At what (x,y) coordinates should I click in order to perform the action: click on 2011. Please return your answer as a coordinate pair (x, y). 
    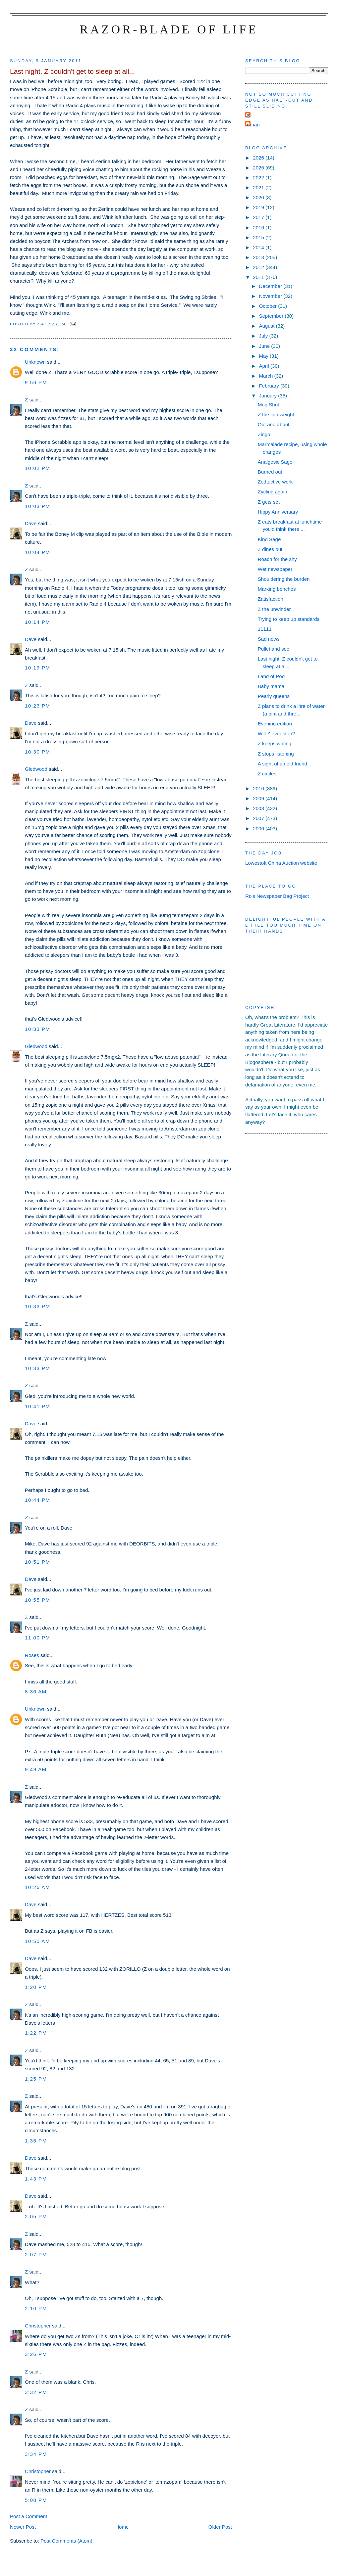
    Looking at the image, I should click on (259, 277).